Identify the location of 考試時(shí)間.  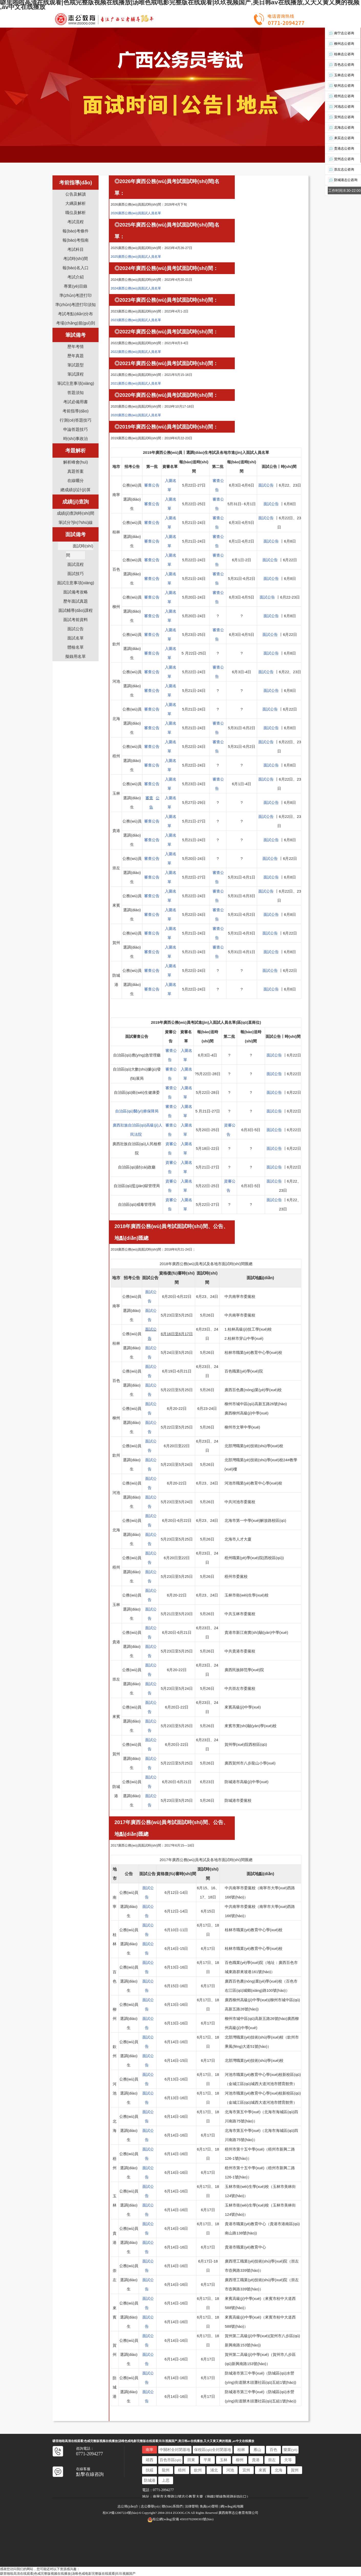
(75, 258).